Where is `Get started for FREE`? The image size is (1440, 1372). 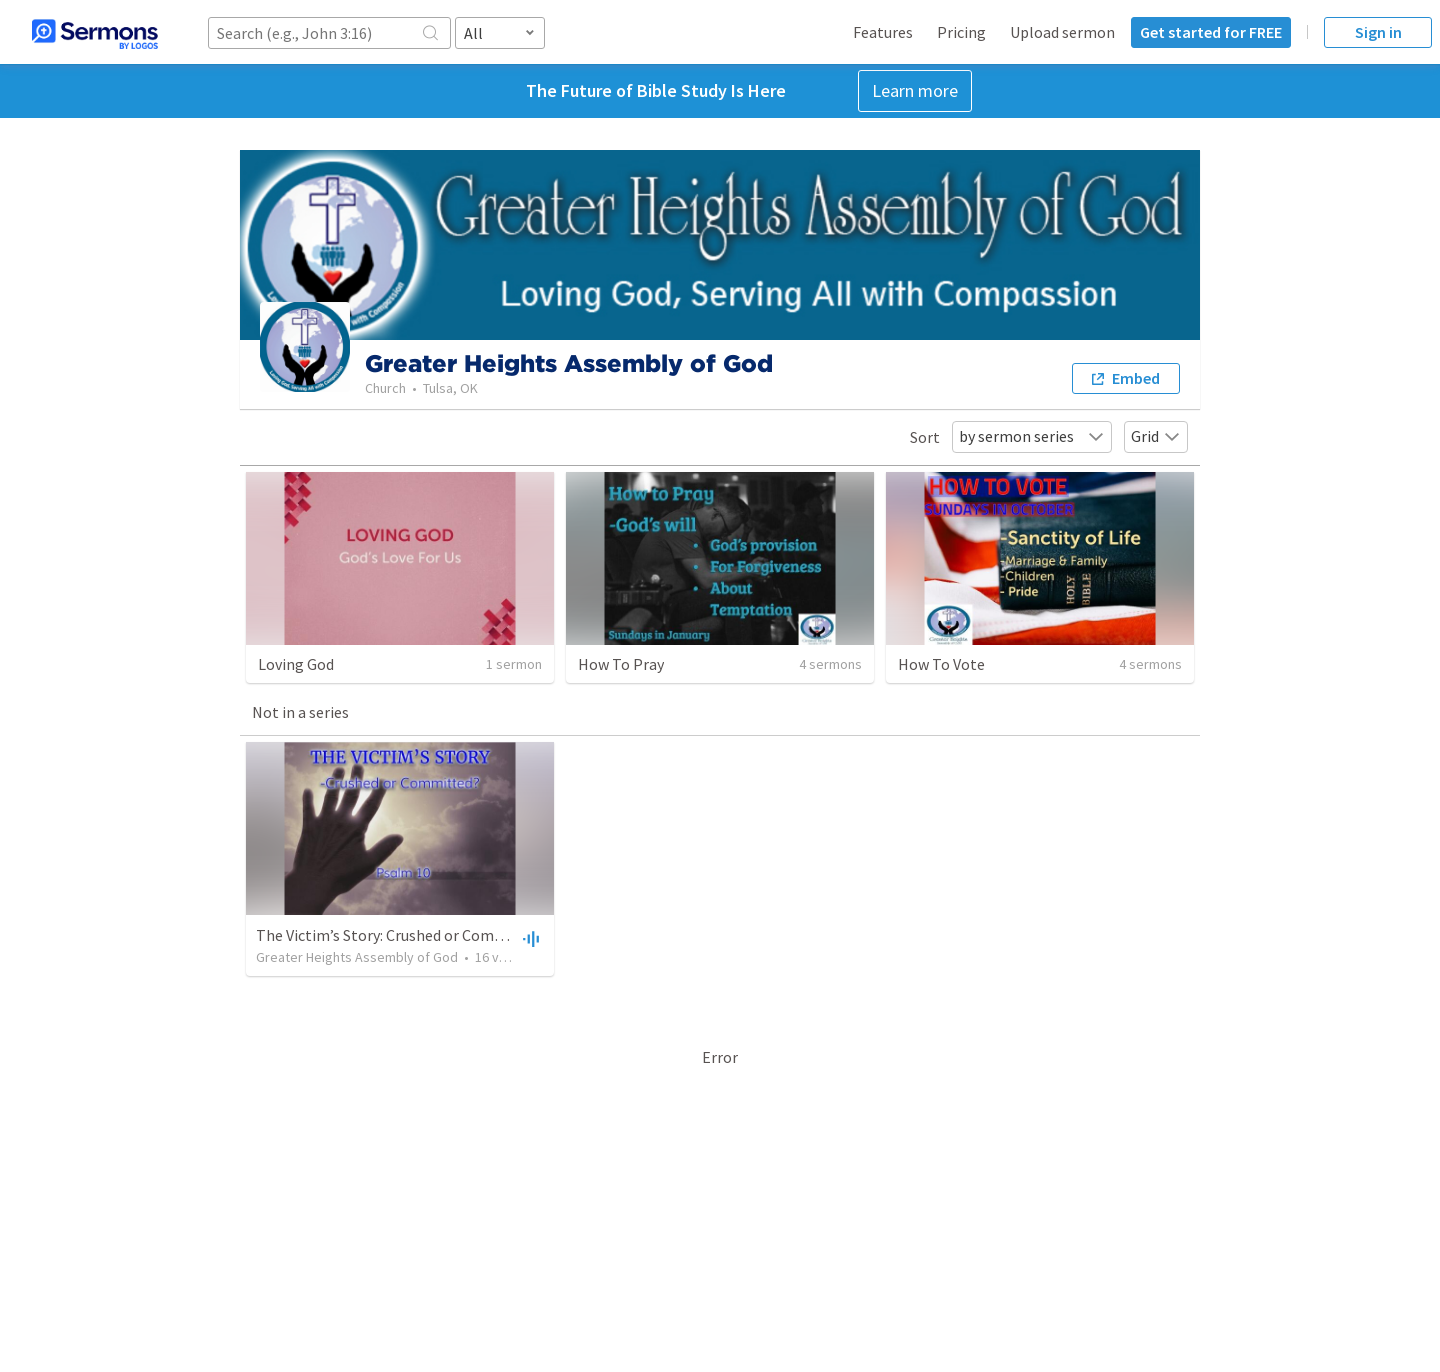 Get started for FREE is located at coordinates (1211, 32).